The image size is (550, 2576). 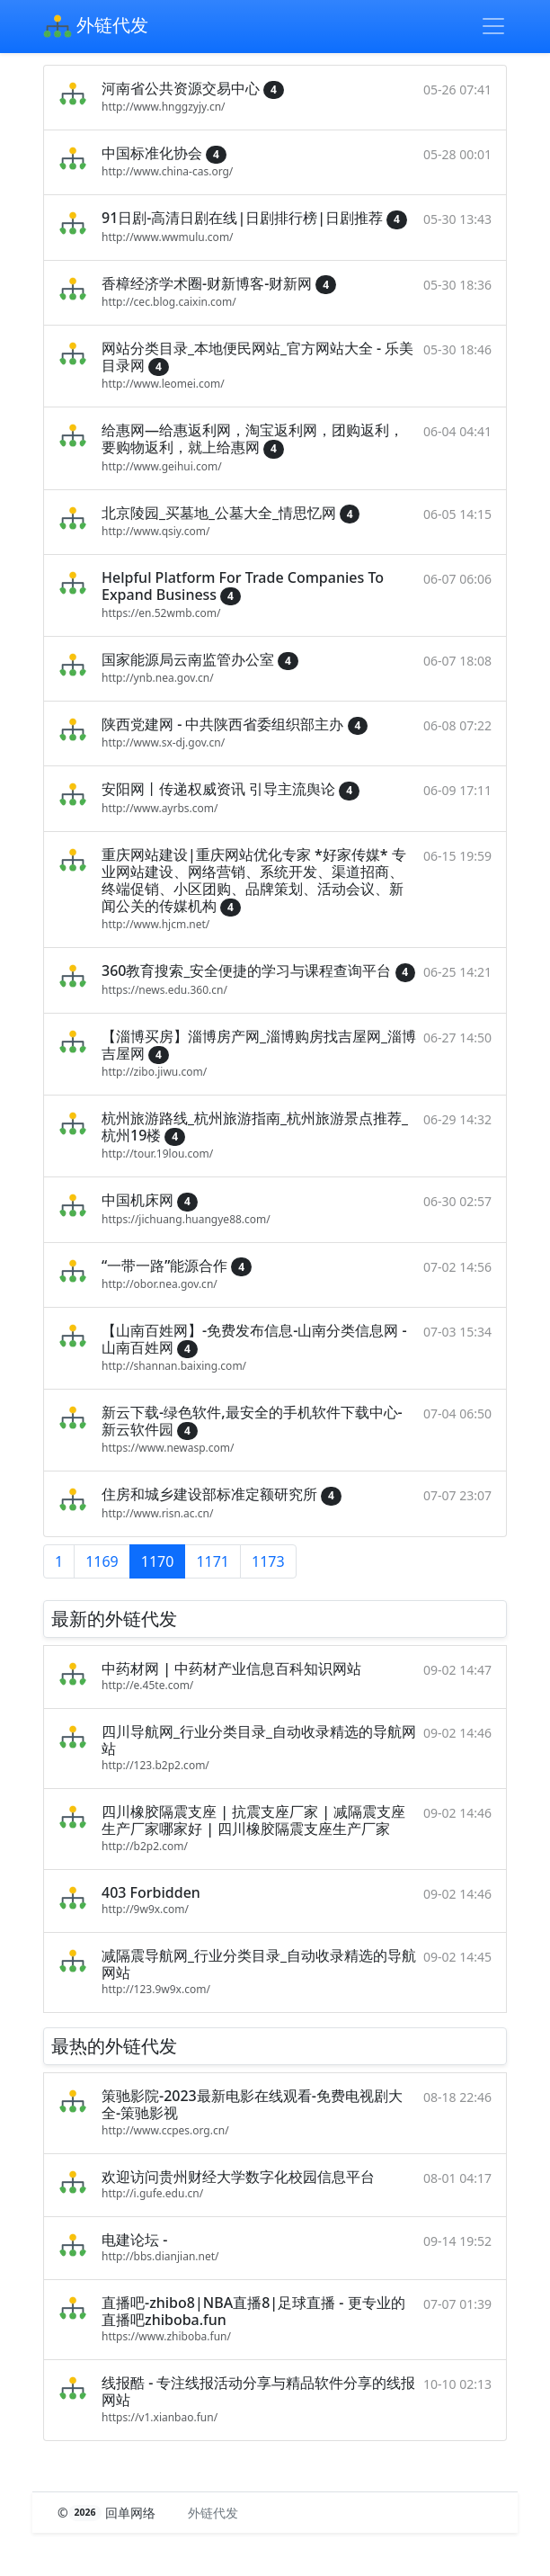 I want to click on 1169, so click(x=102, y=1561).